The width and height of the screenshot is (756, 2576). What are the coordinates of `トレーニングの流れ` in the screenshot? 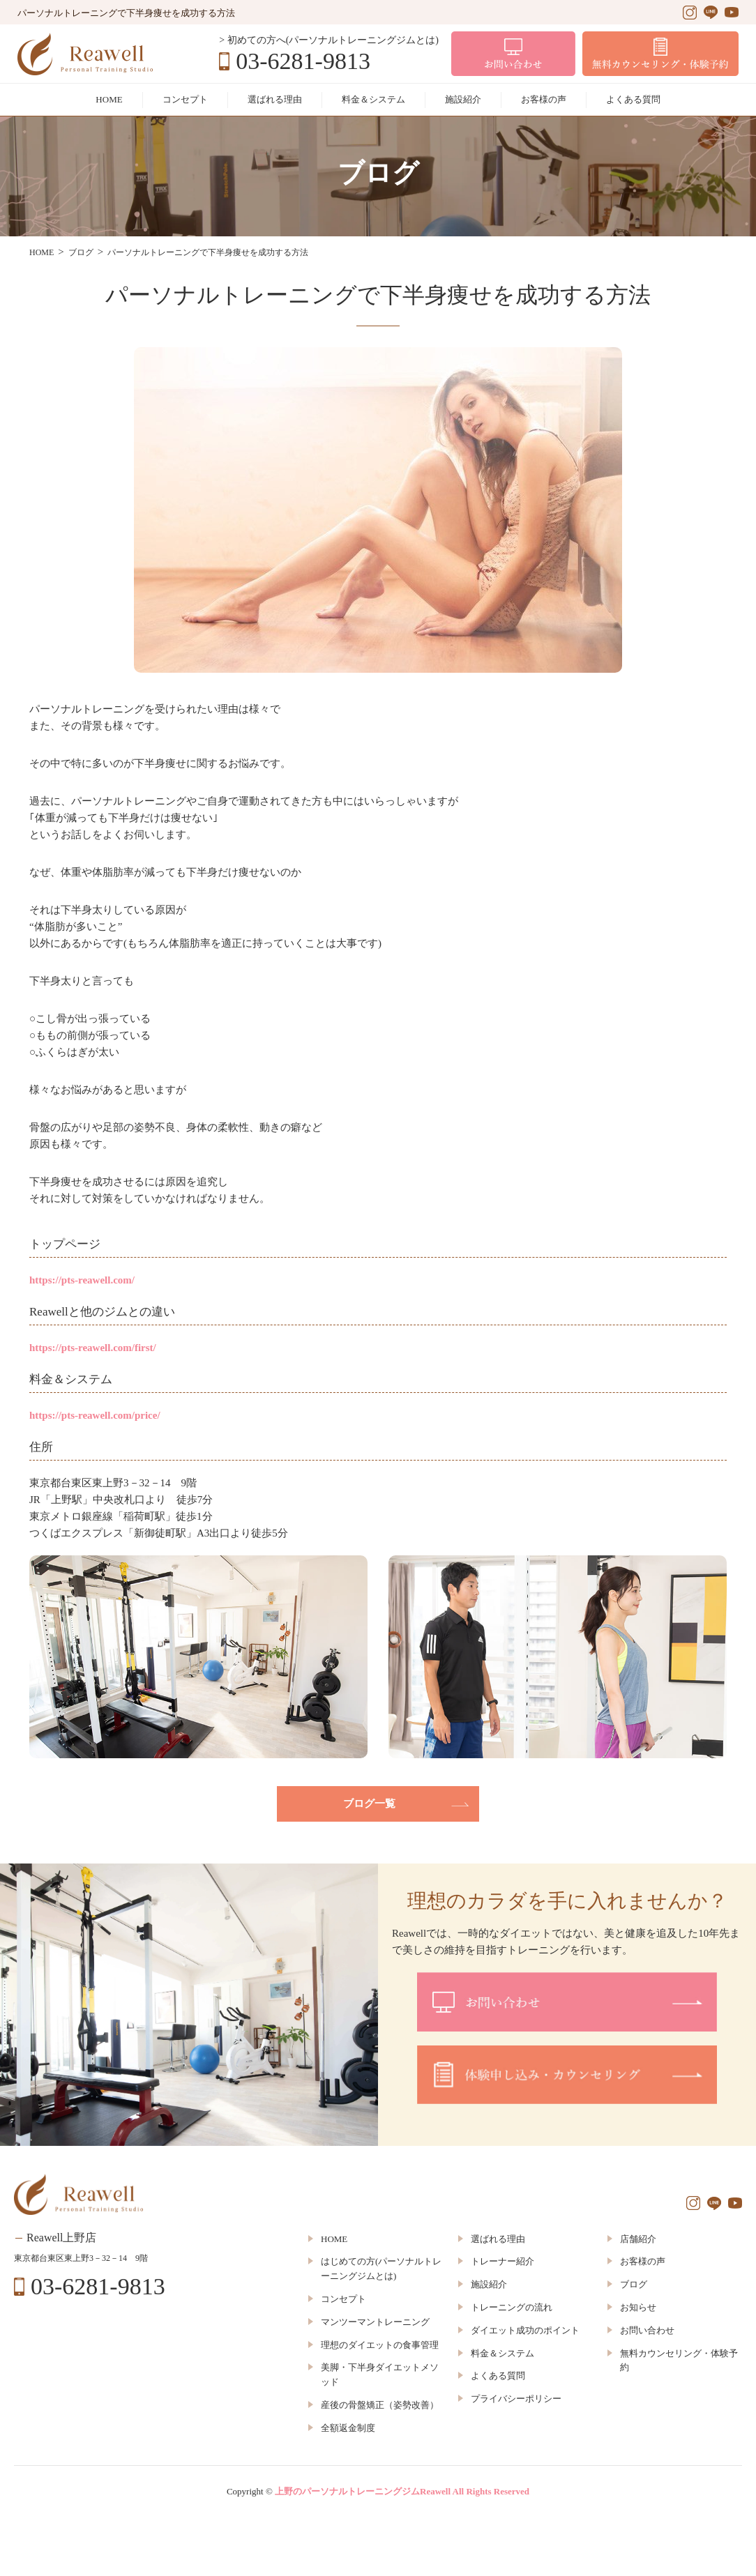 It's located at (511, 2307).